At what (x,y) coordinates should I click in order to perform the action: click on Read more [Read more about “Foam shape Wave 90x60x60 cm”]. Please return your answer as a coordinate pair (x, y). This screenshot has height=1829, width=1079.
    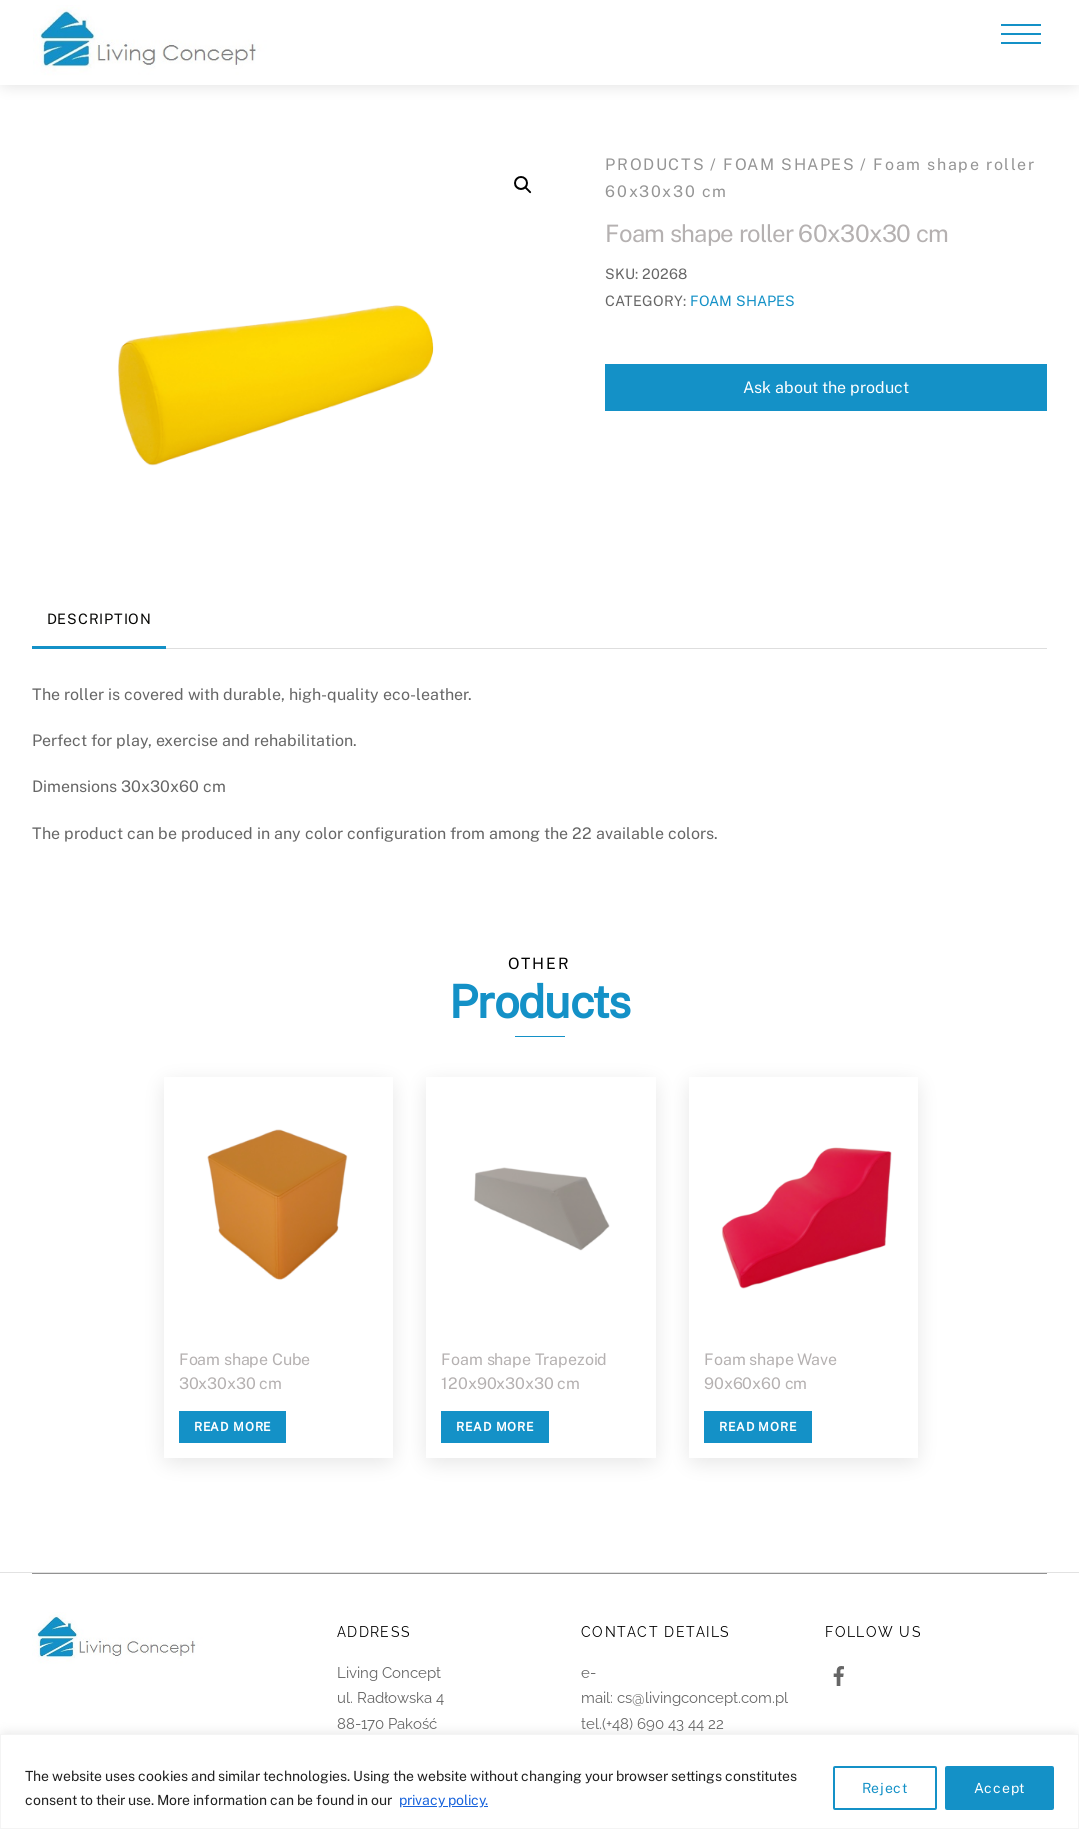
    Looking at the image, I should click on (758, 1427).